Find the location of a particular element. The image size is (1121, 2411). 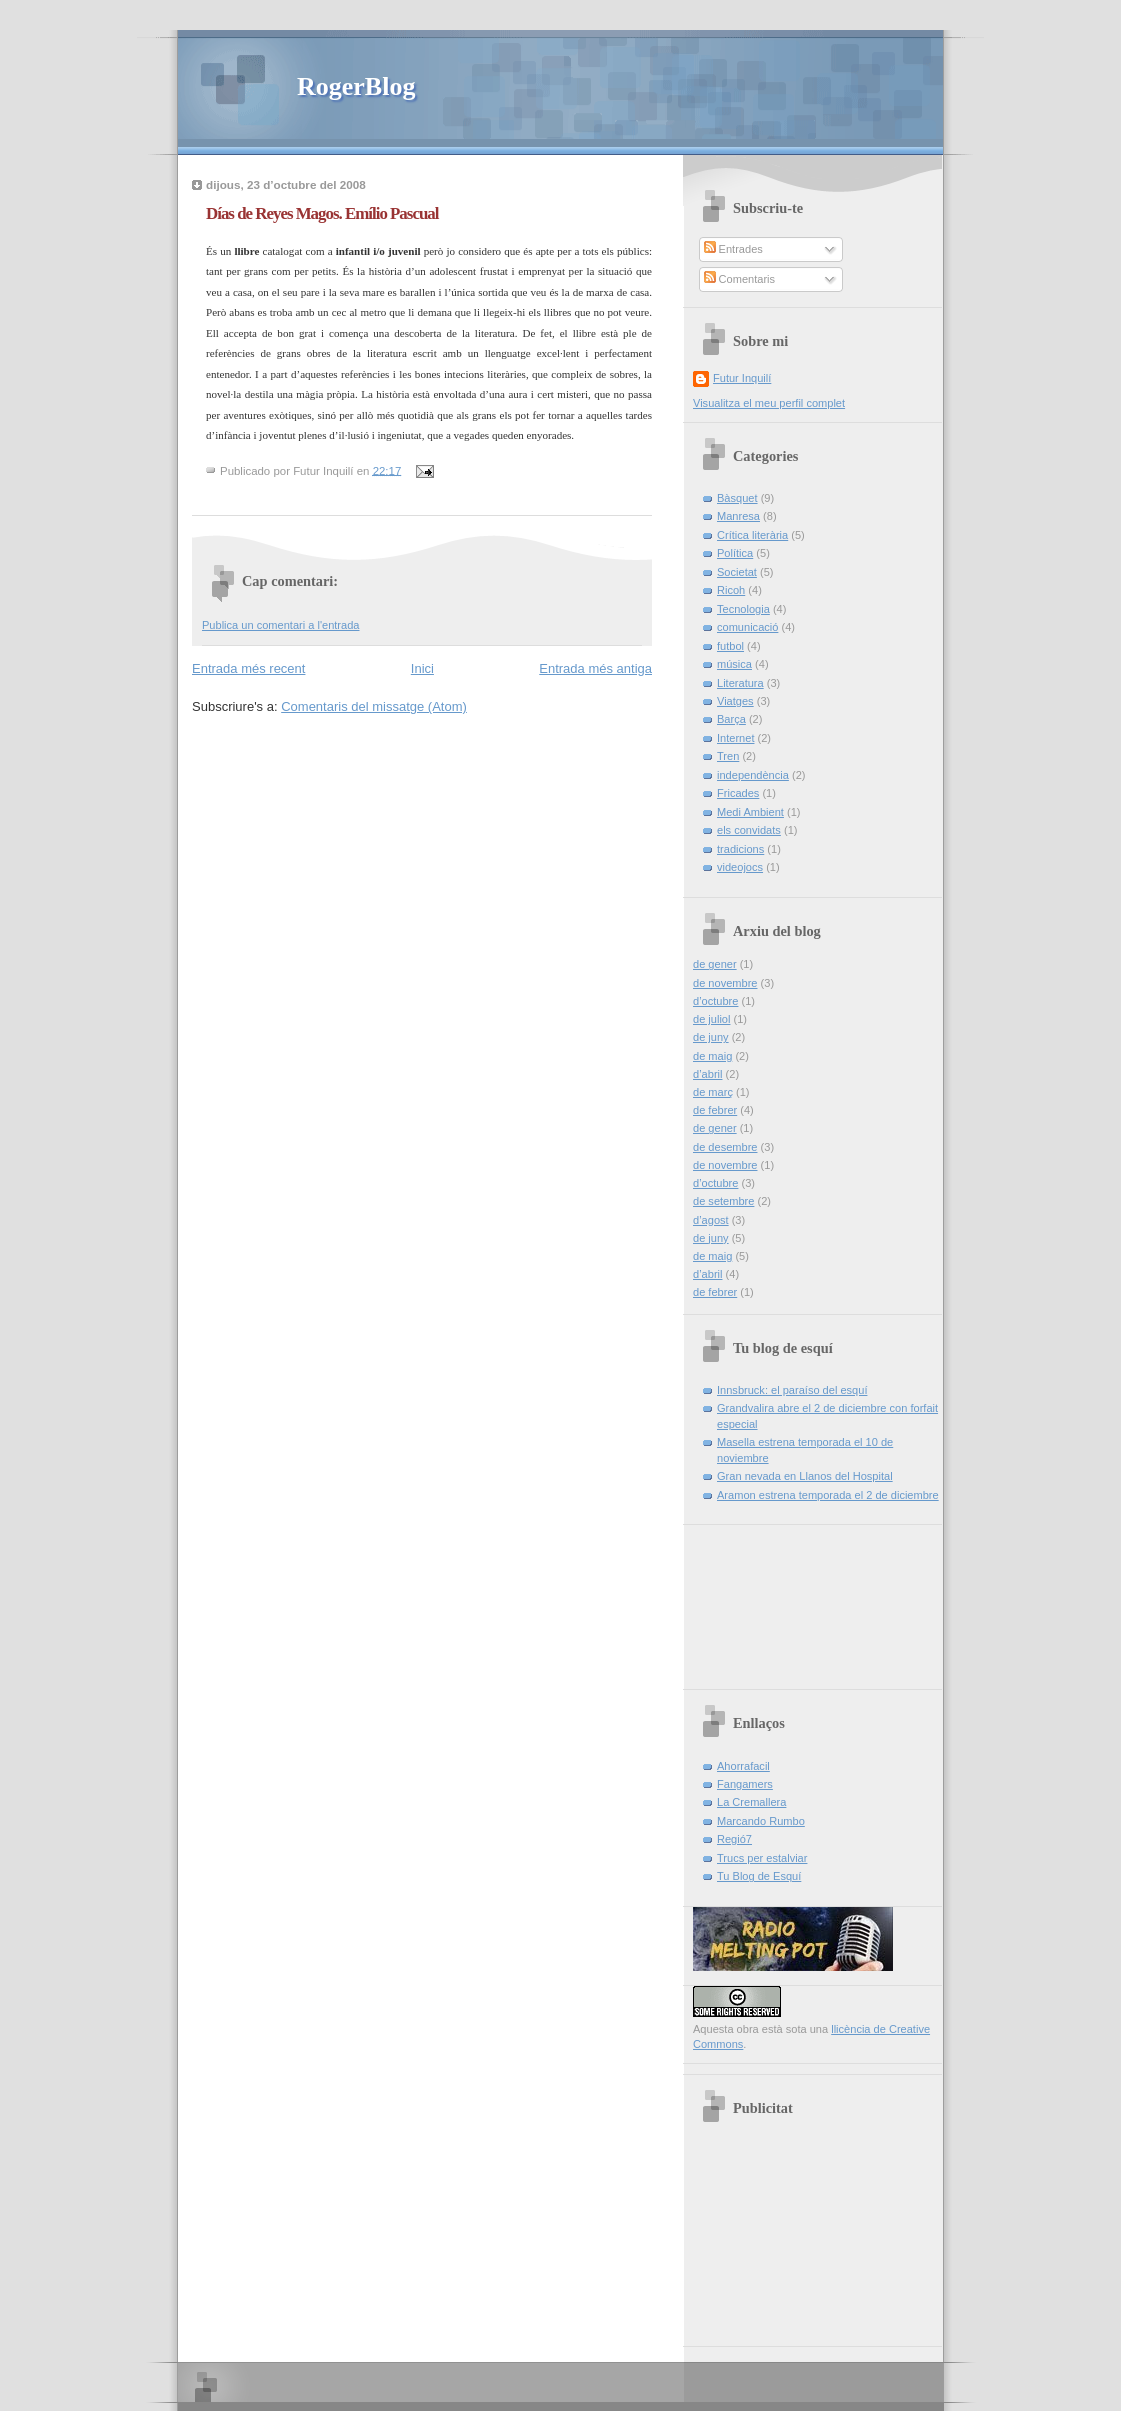

de maig is located at coordinates (712, 1056).